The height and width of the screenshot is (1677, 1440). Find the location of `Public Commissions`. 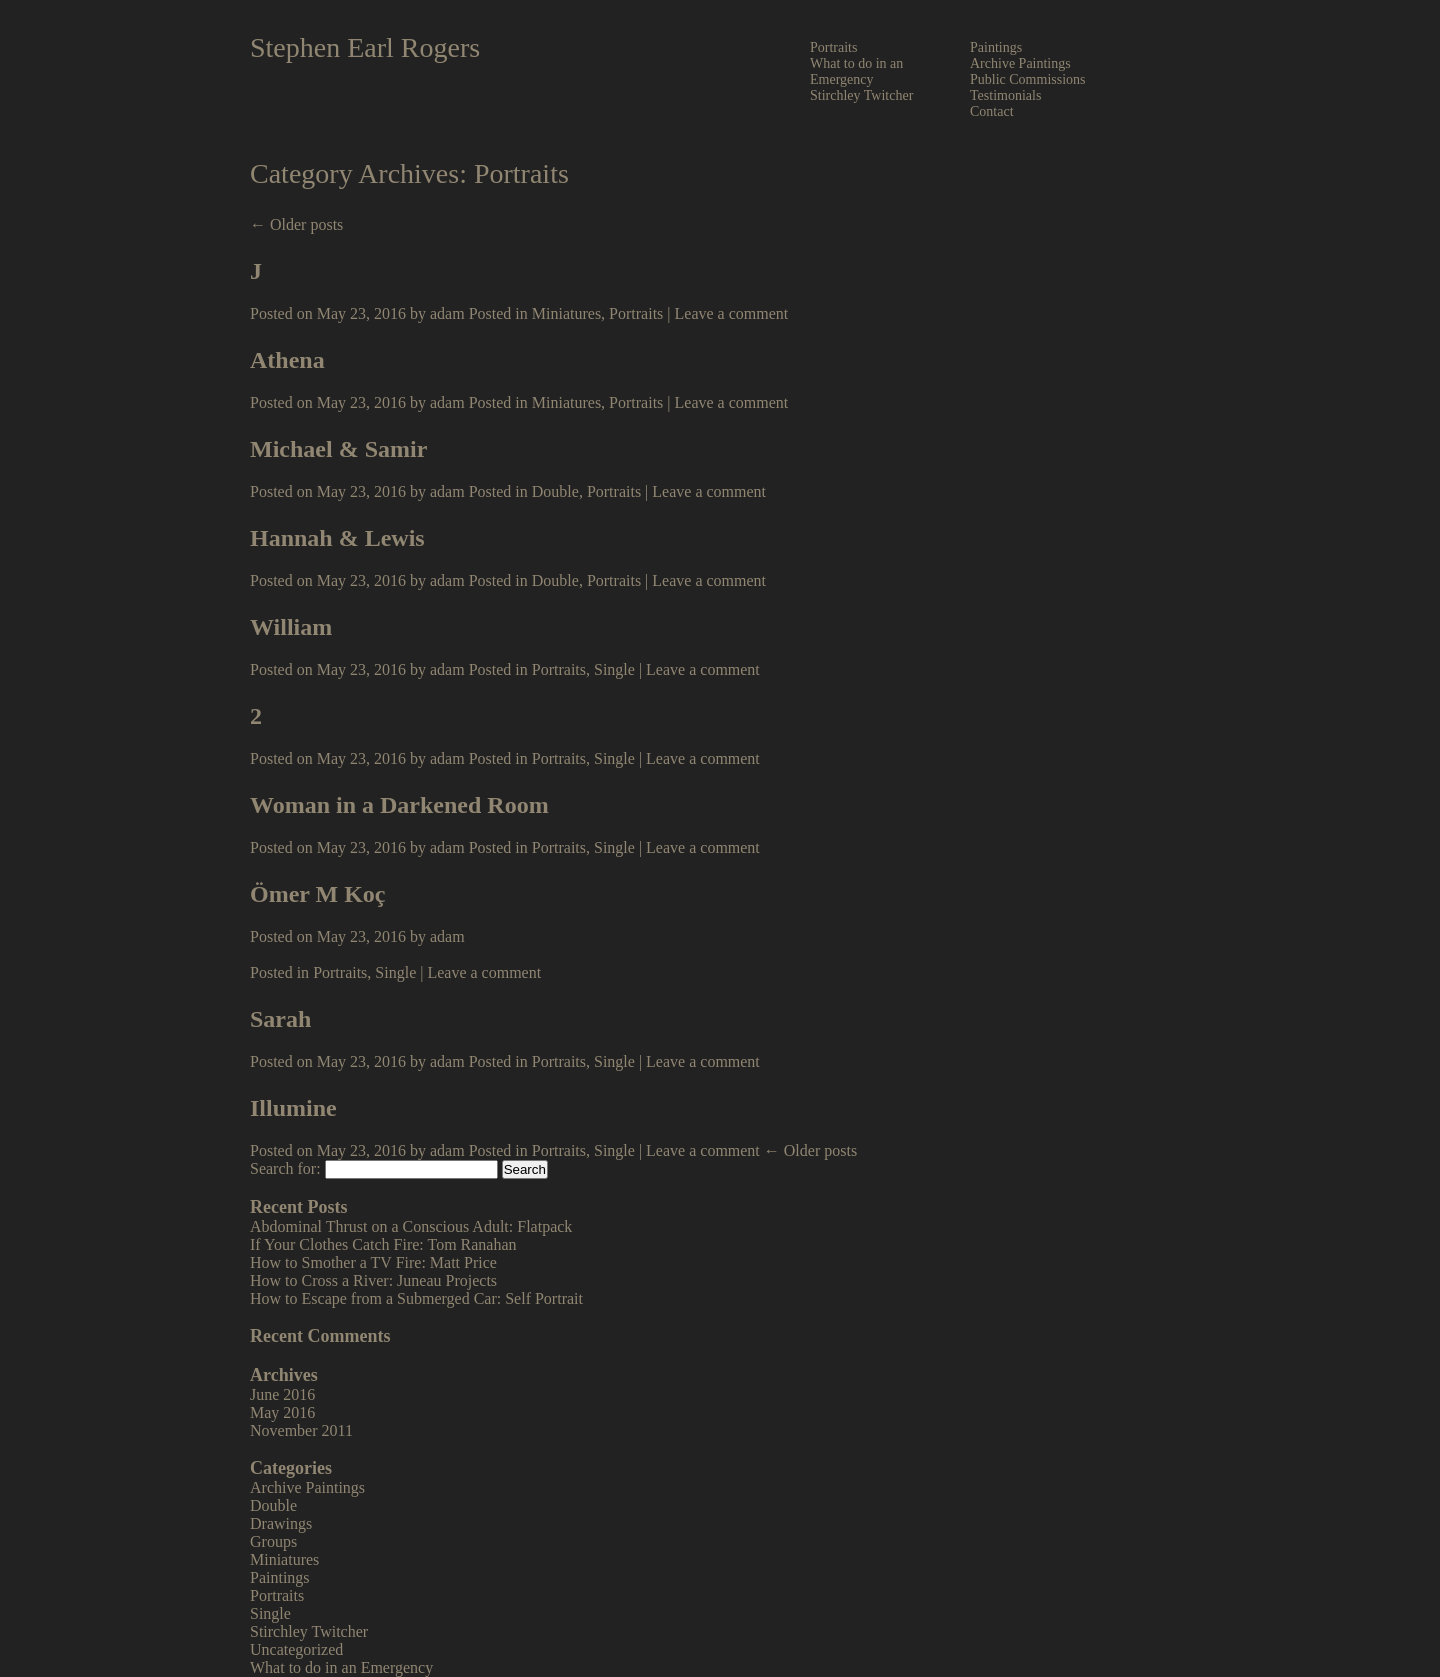

Public Commissions is located at coordinates (1028, 79).